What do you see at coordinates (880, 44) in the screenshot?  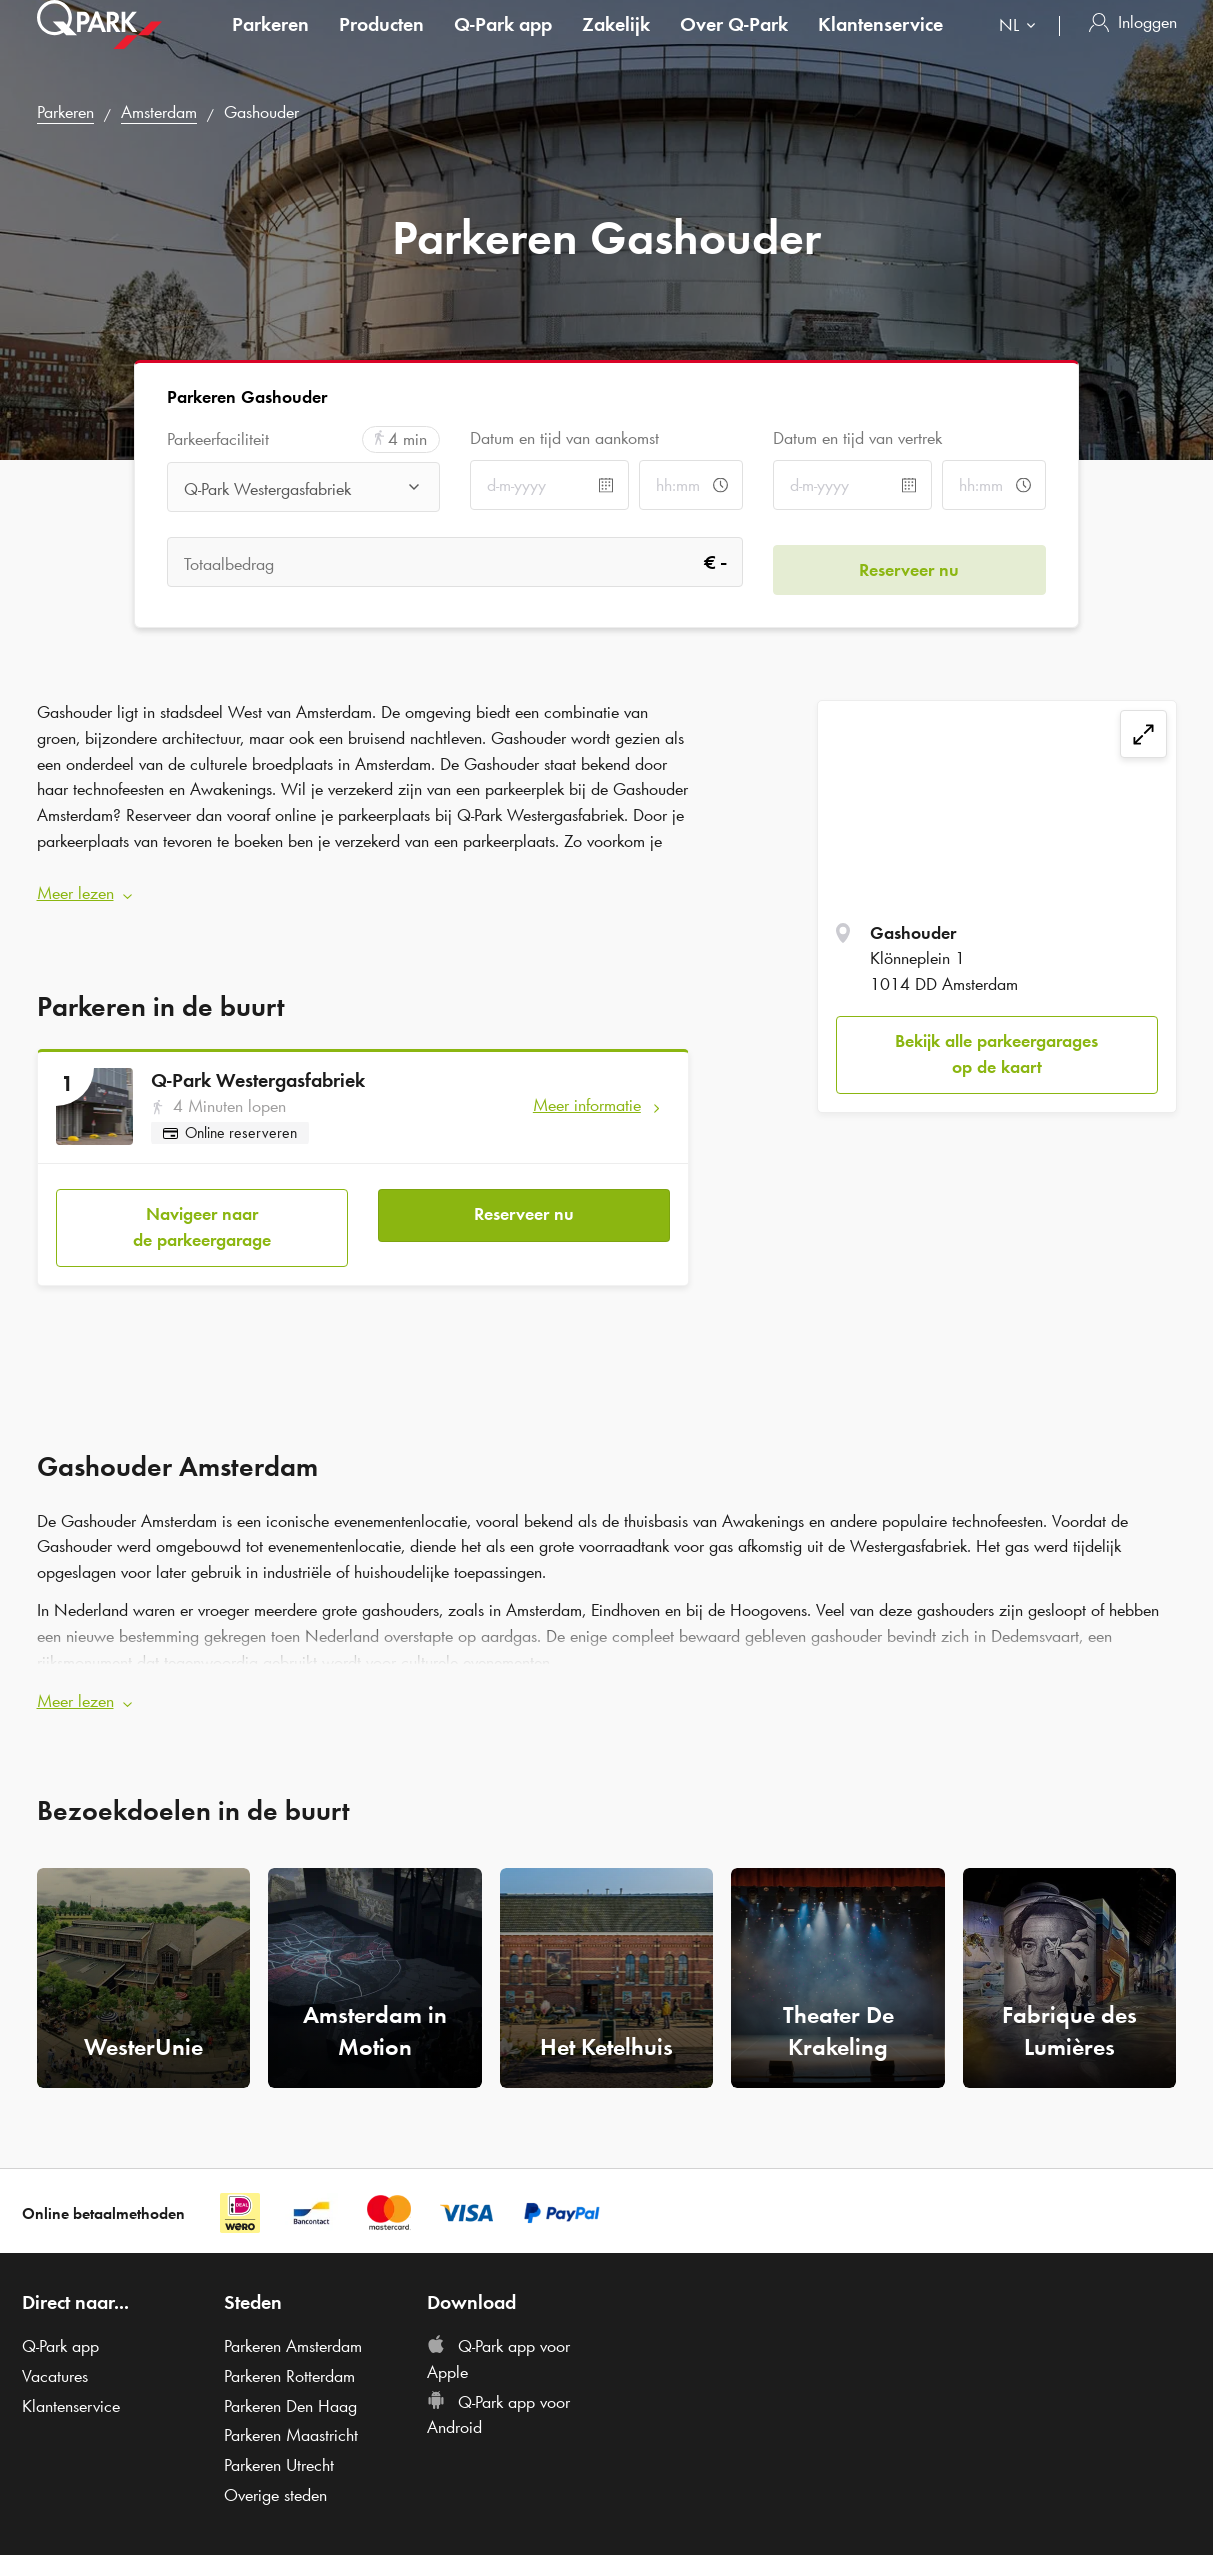 I see `Klantenservice` at bounding box center [880, 44].